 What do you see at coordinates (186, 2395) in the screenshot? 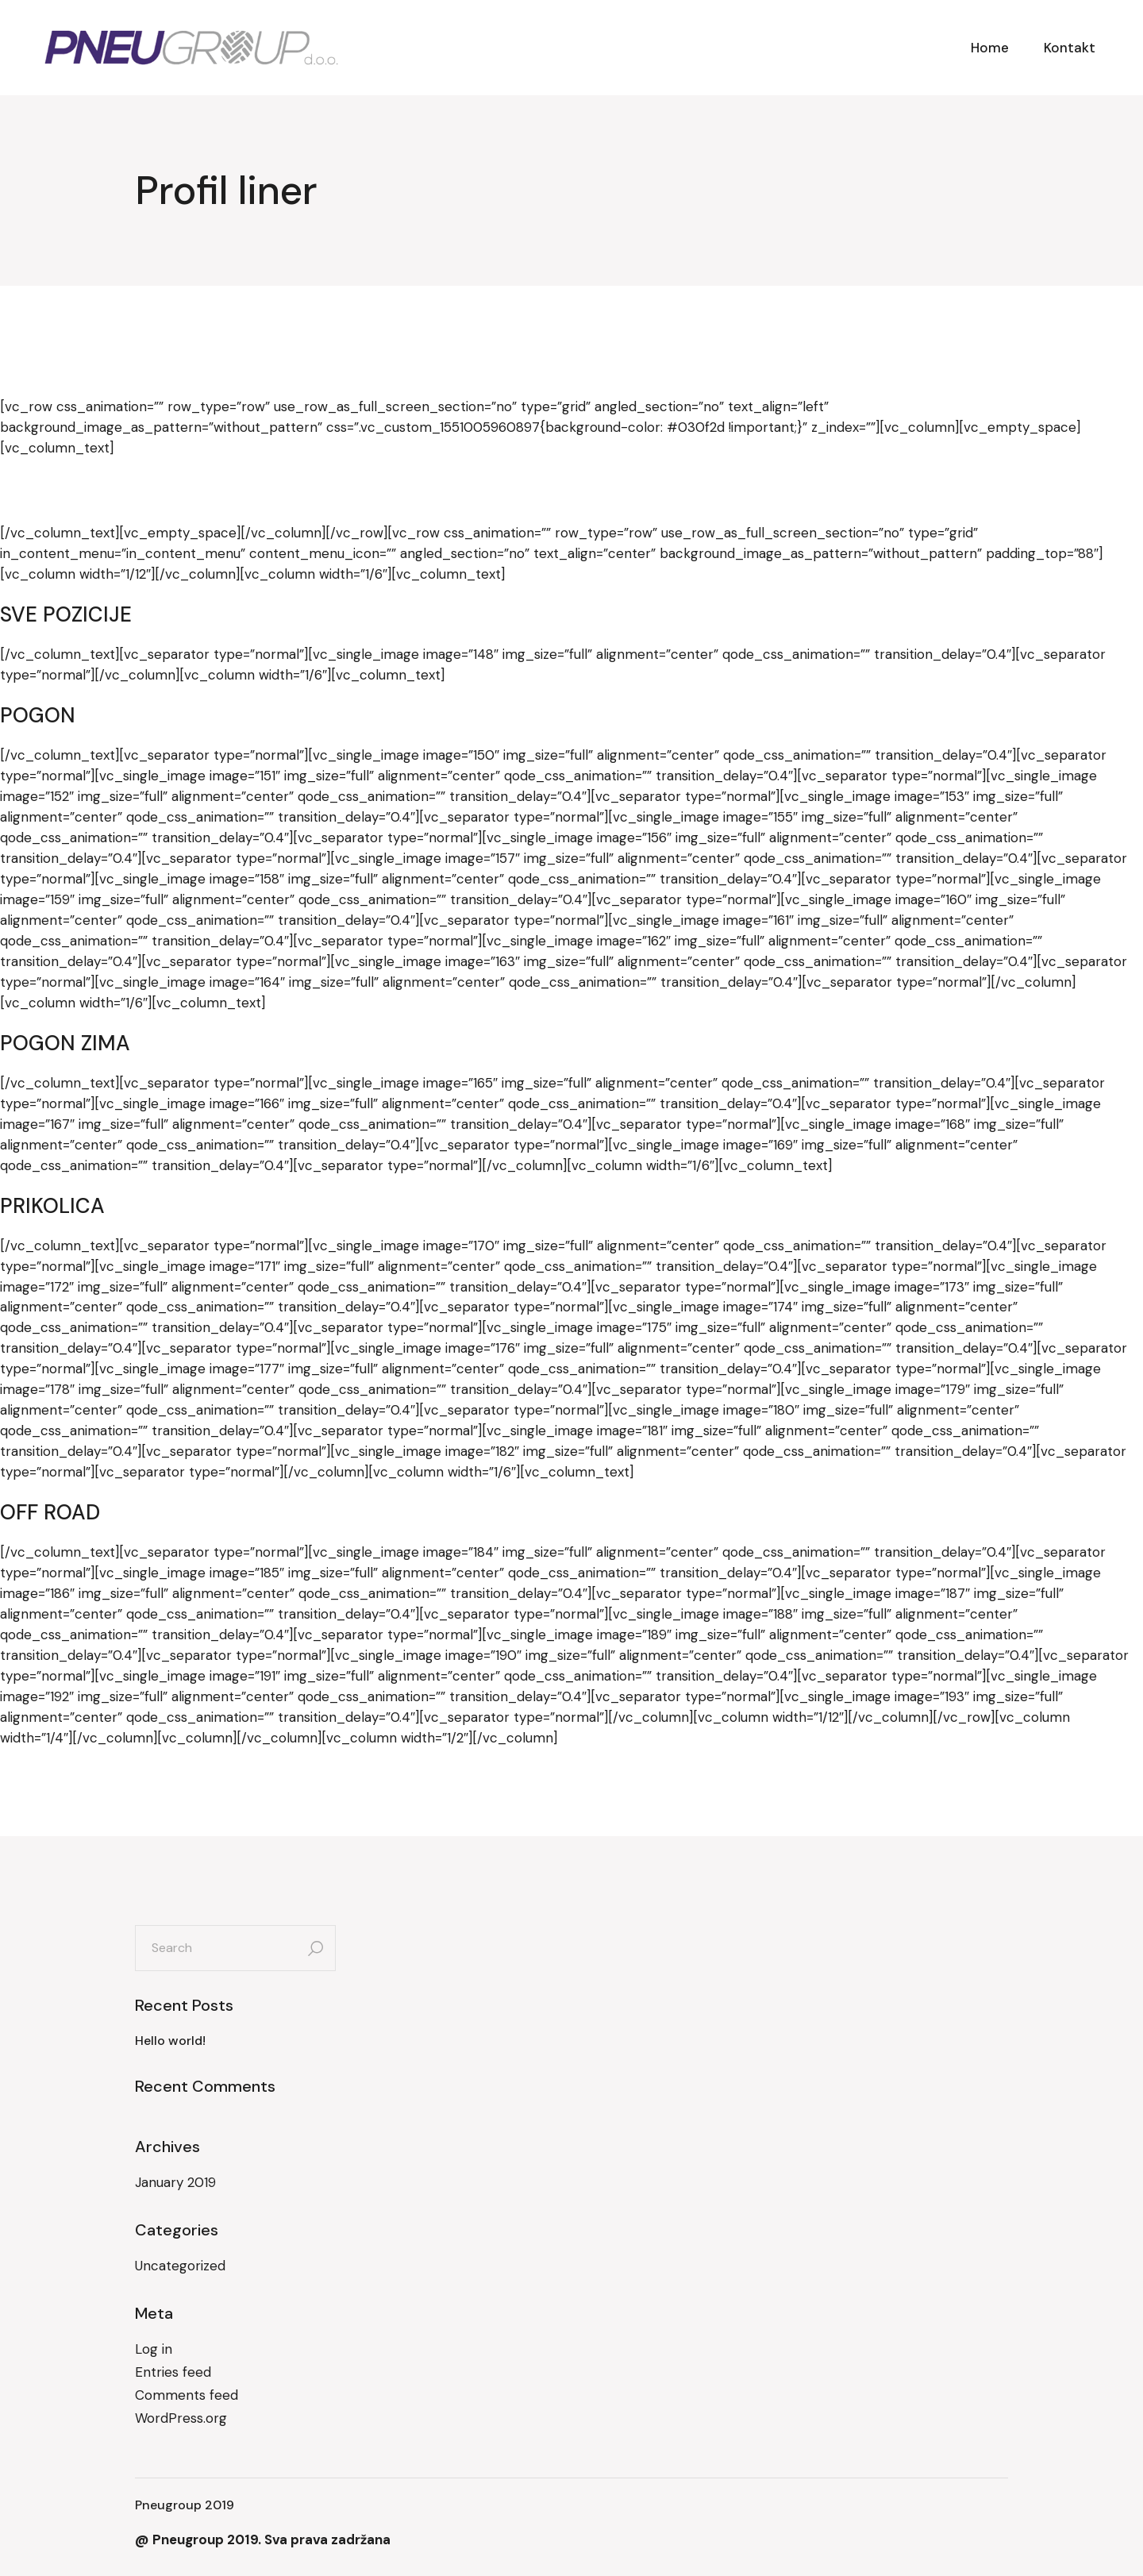
I see `Comments feed` at bounding box center [186, 2395].